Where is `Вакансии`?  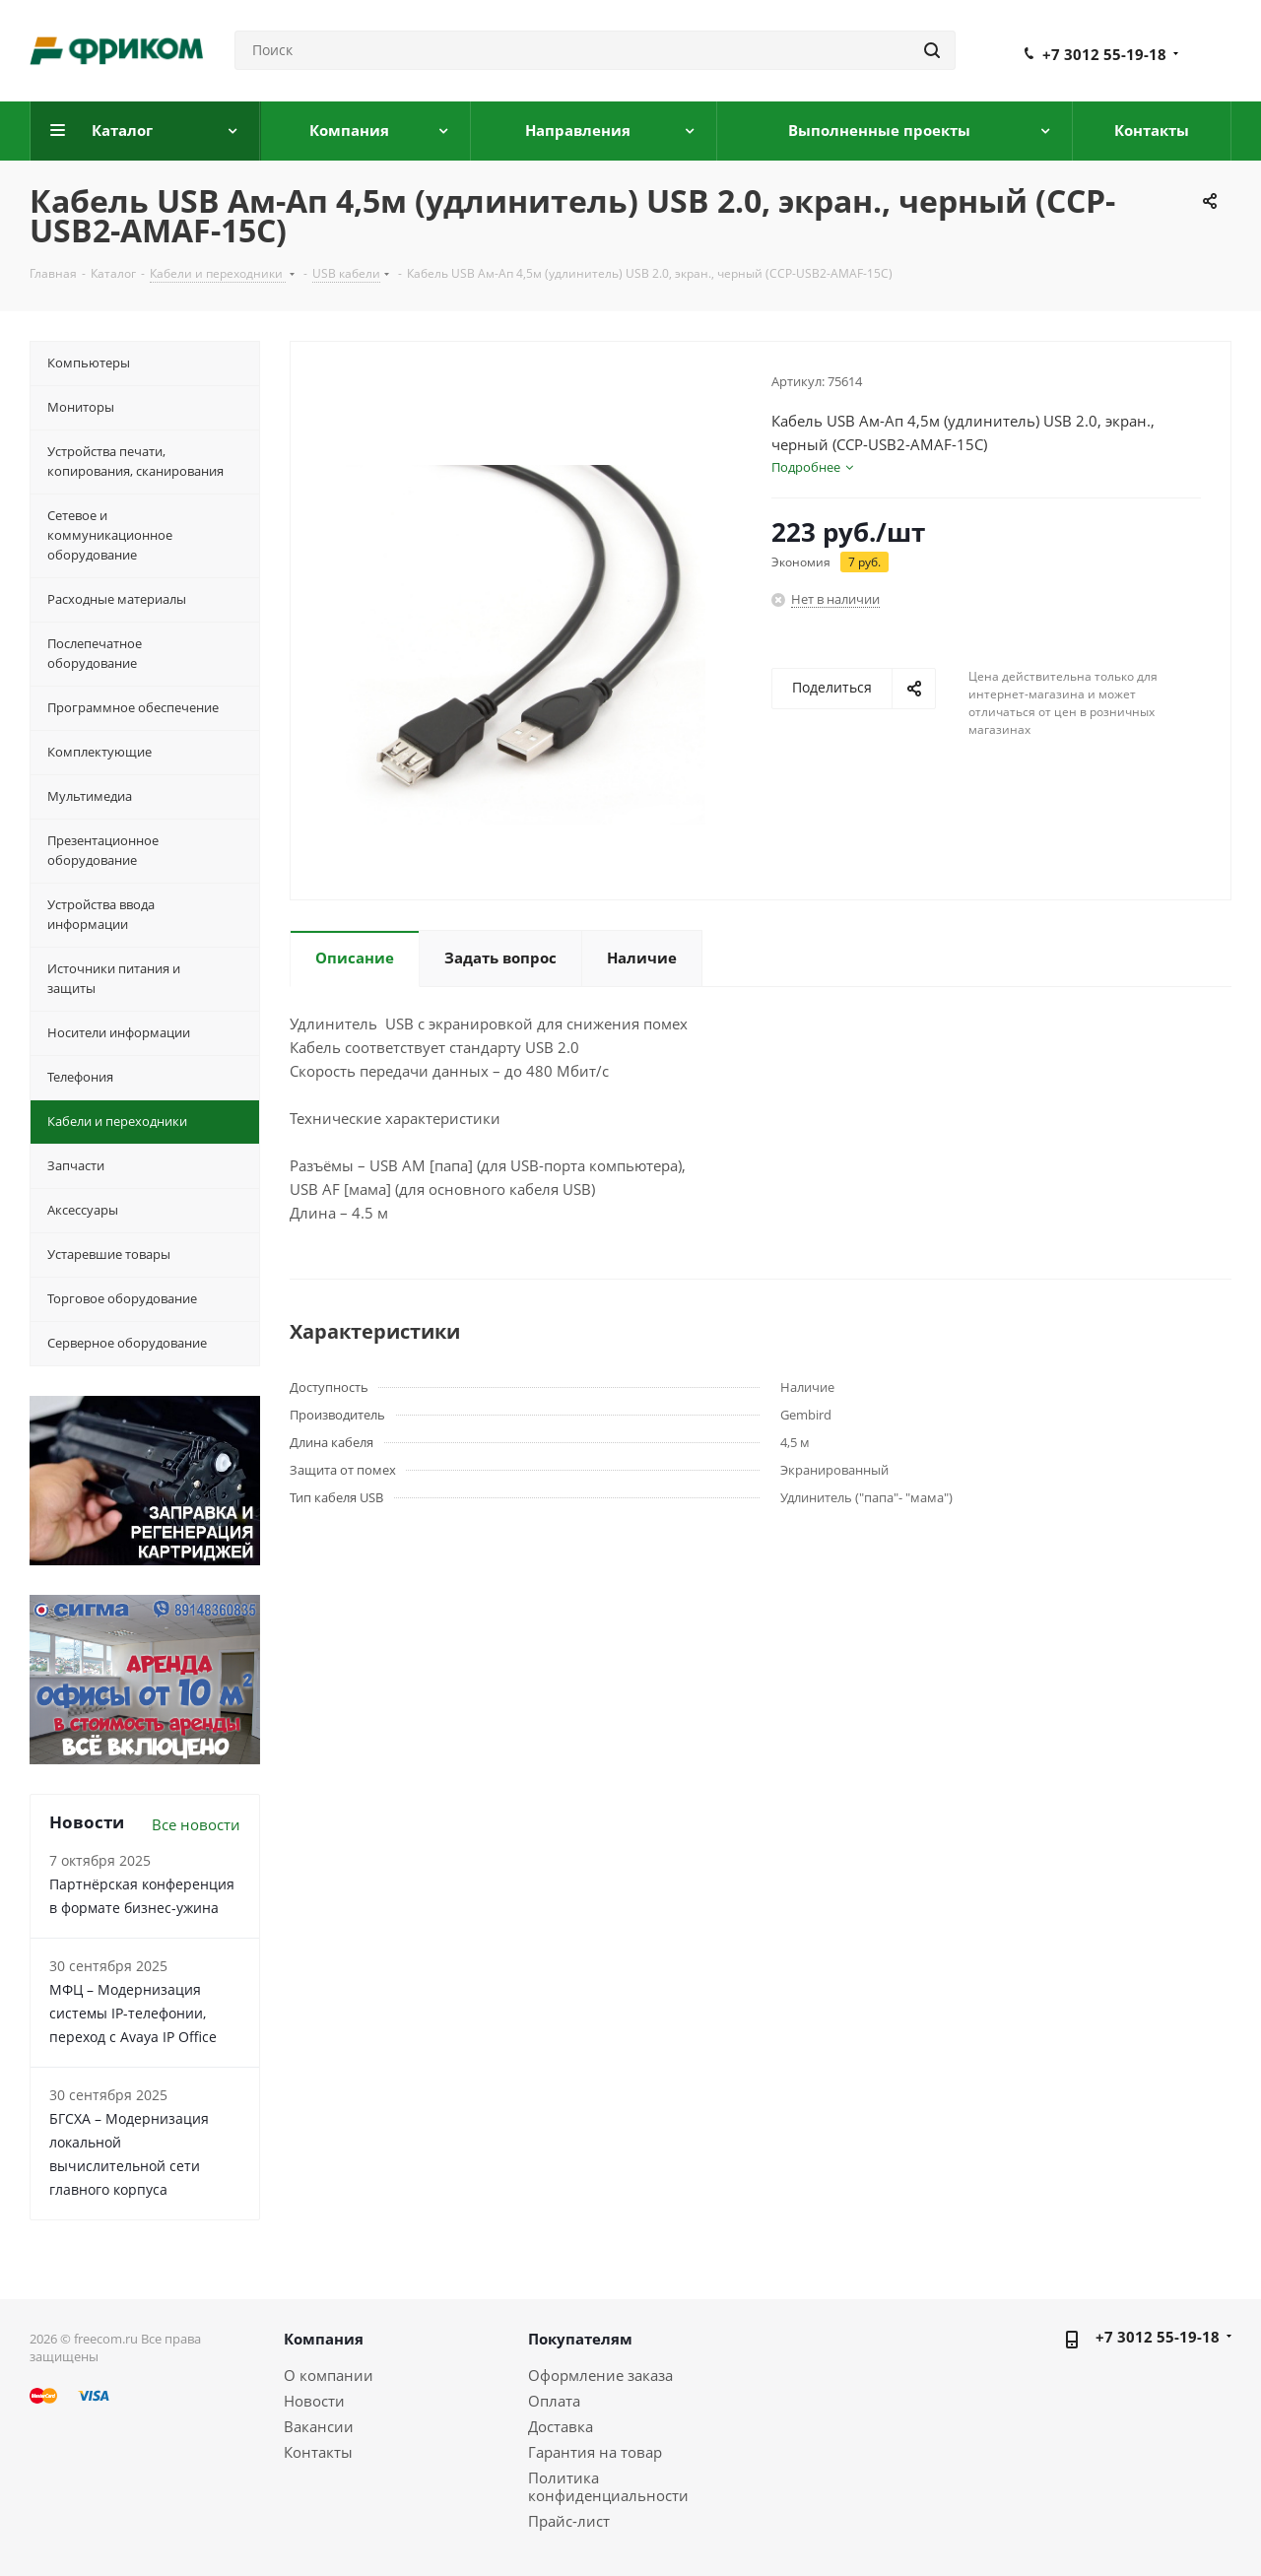
Вакансии is located at coordinates (319, 2426).